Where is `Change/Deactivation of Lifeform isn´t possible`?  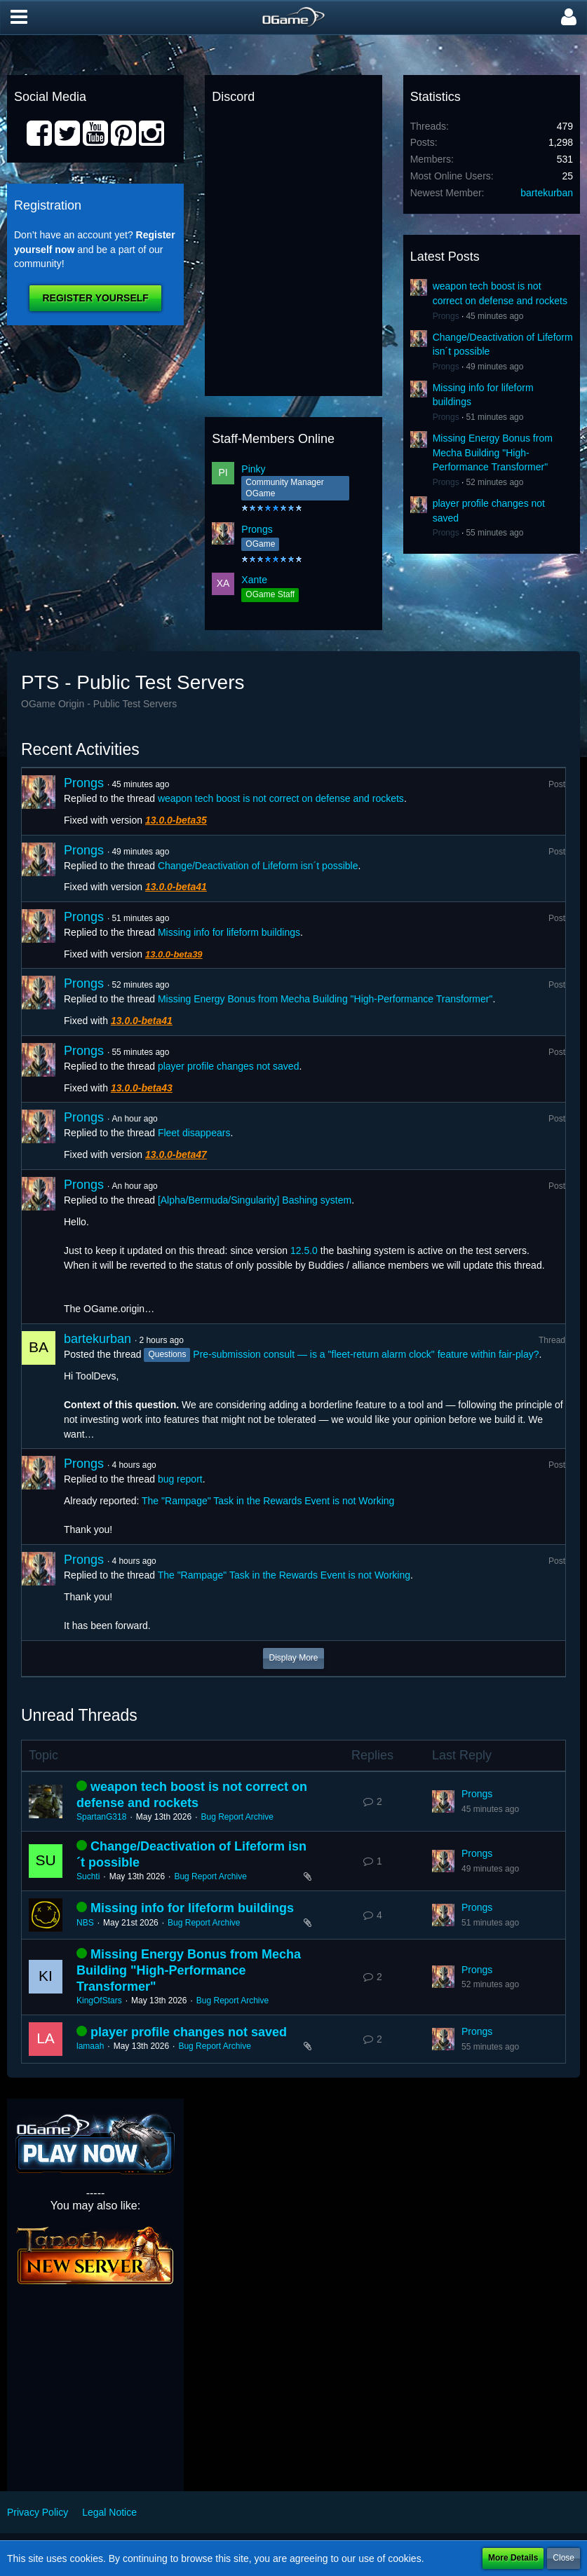 Change/Deactivation of Lifeform isn´t possible is located at coordinates (258, 865).